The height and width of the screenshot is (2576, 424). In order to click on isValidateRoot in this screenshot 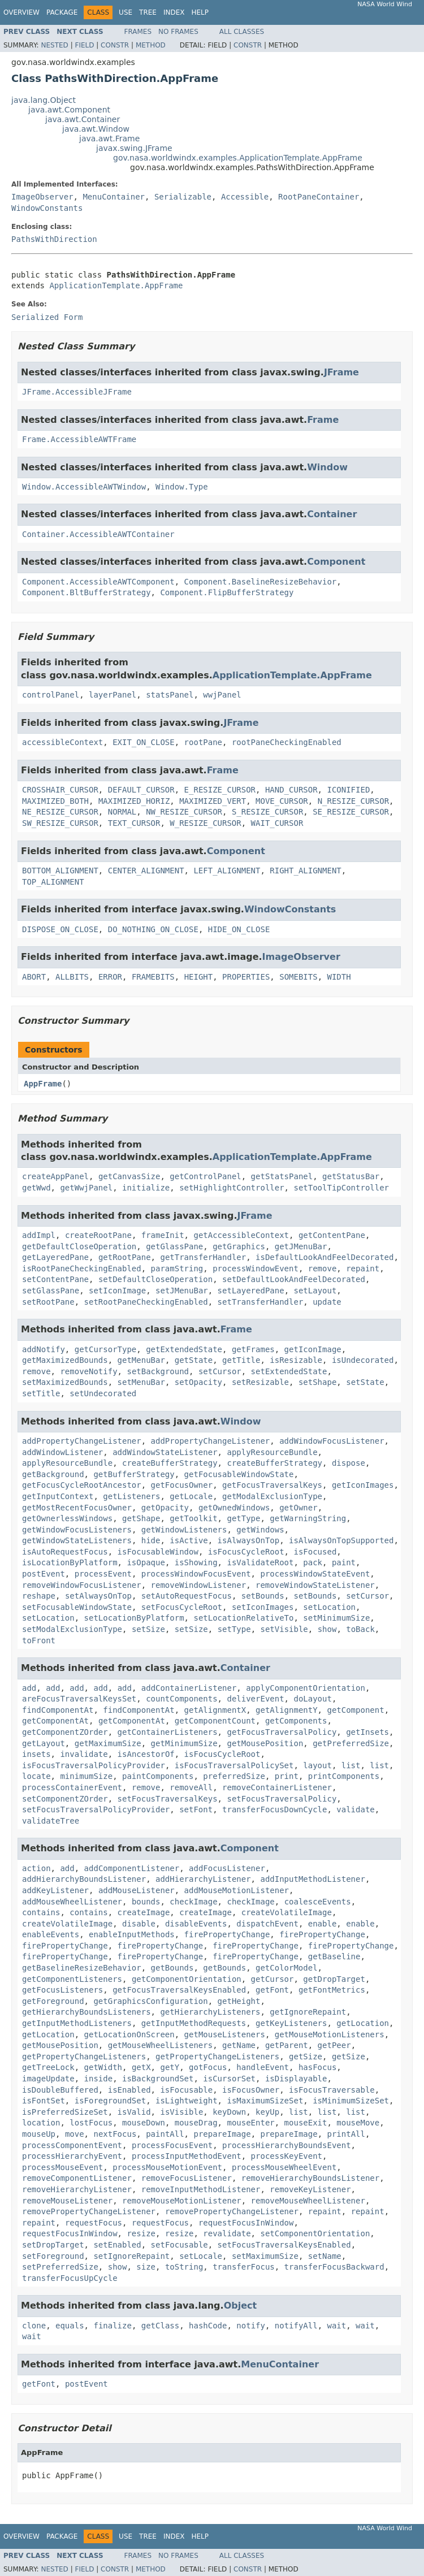, I will do `click(260, 1562)`.